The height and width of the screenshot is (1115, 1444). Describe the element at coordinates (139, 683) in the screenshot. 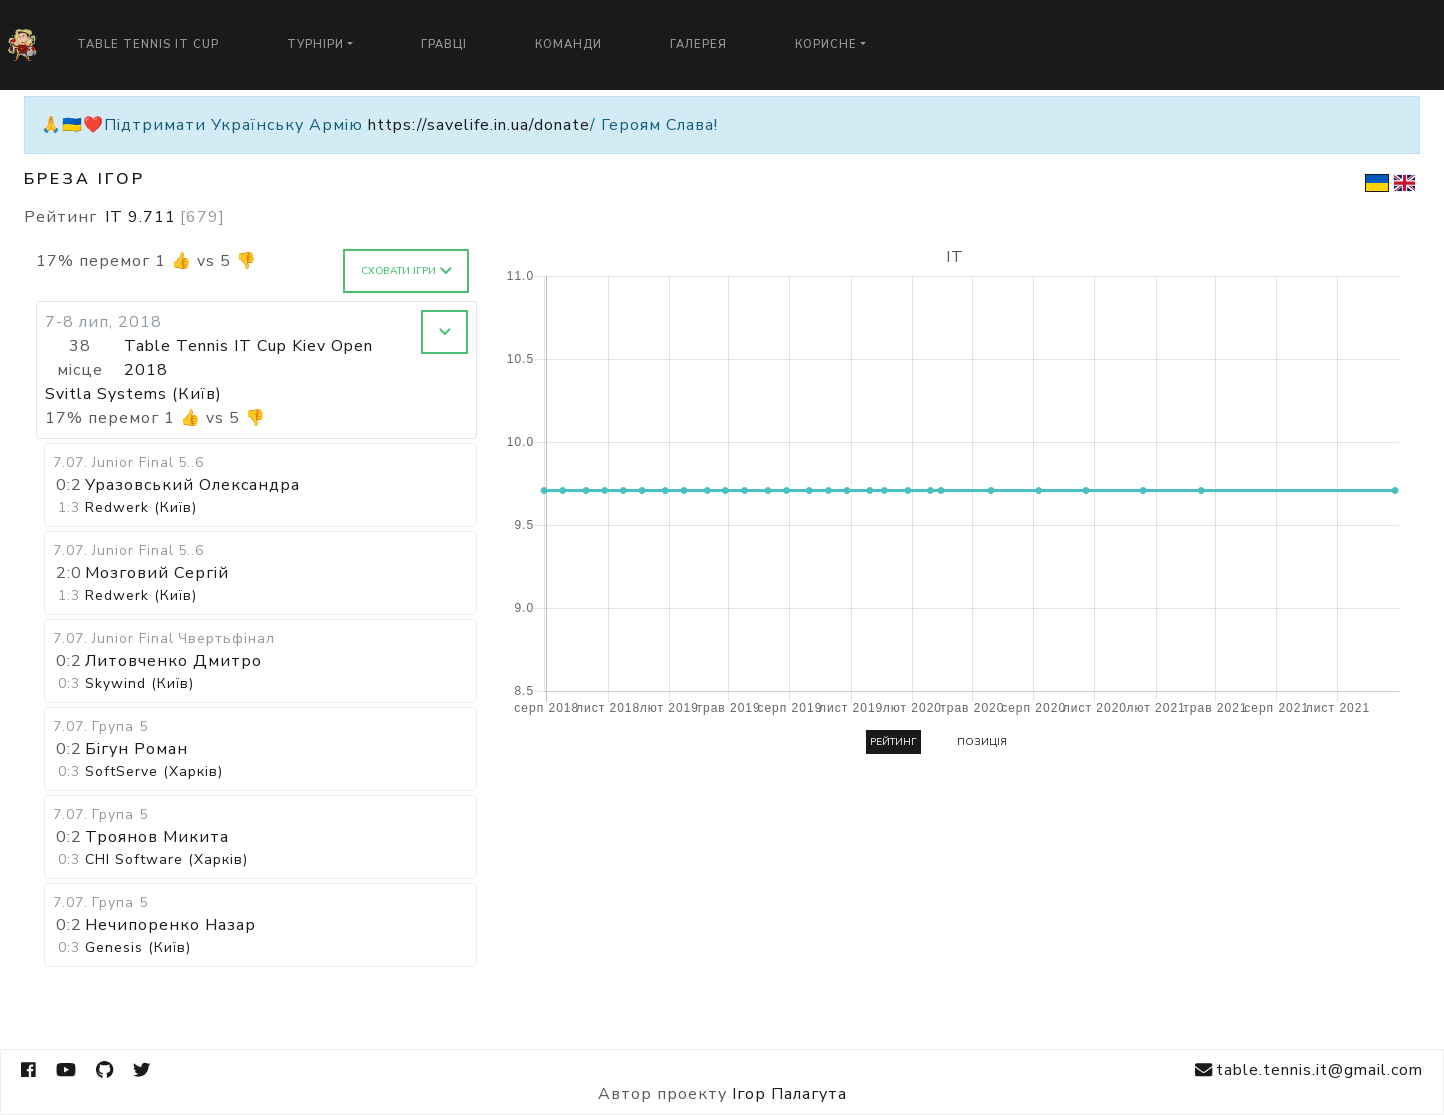

I see `Skywind (Київ)` at that location.